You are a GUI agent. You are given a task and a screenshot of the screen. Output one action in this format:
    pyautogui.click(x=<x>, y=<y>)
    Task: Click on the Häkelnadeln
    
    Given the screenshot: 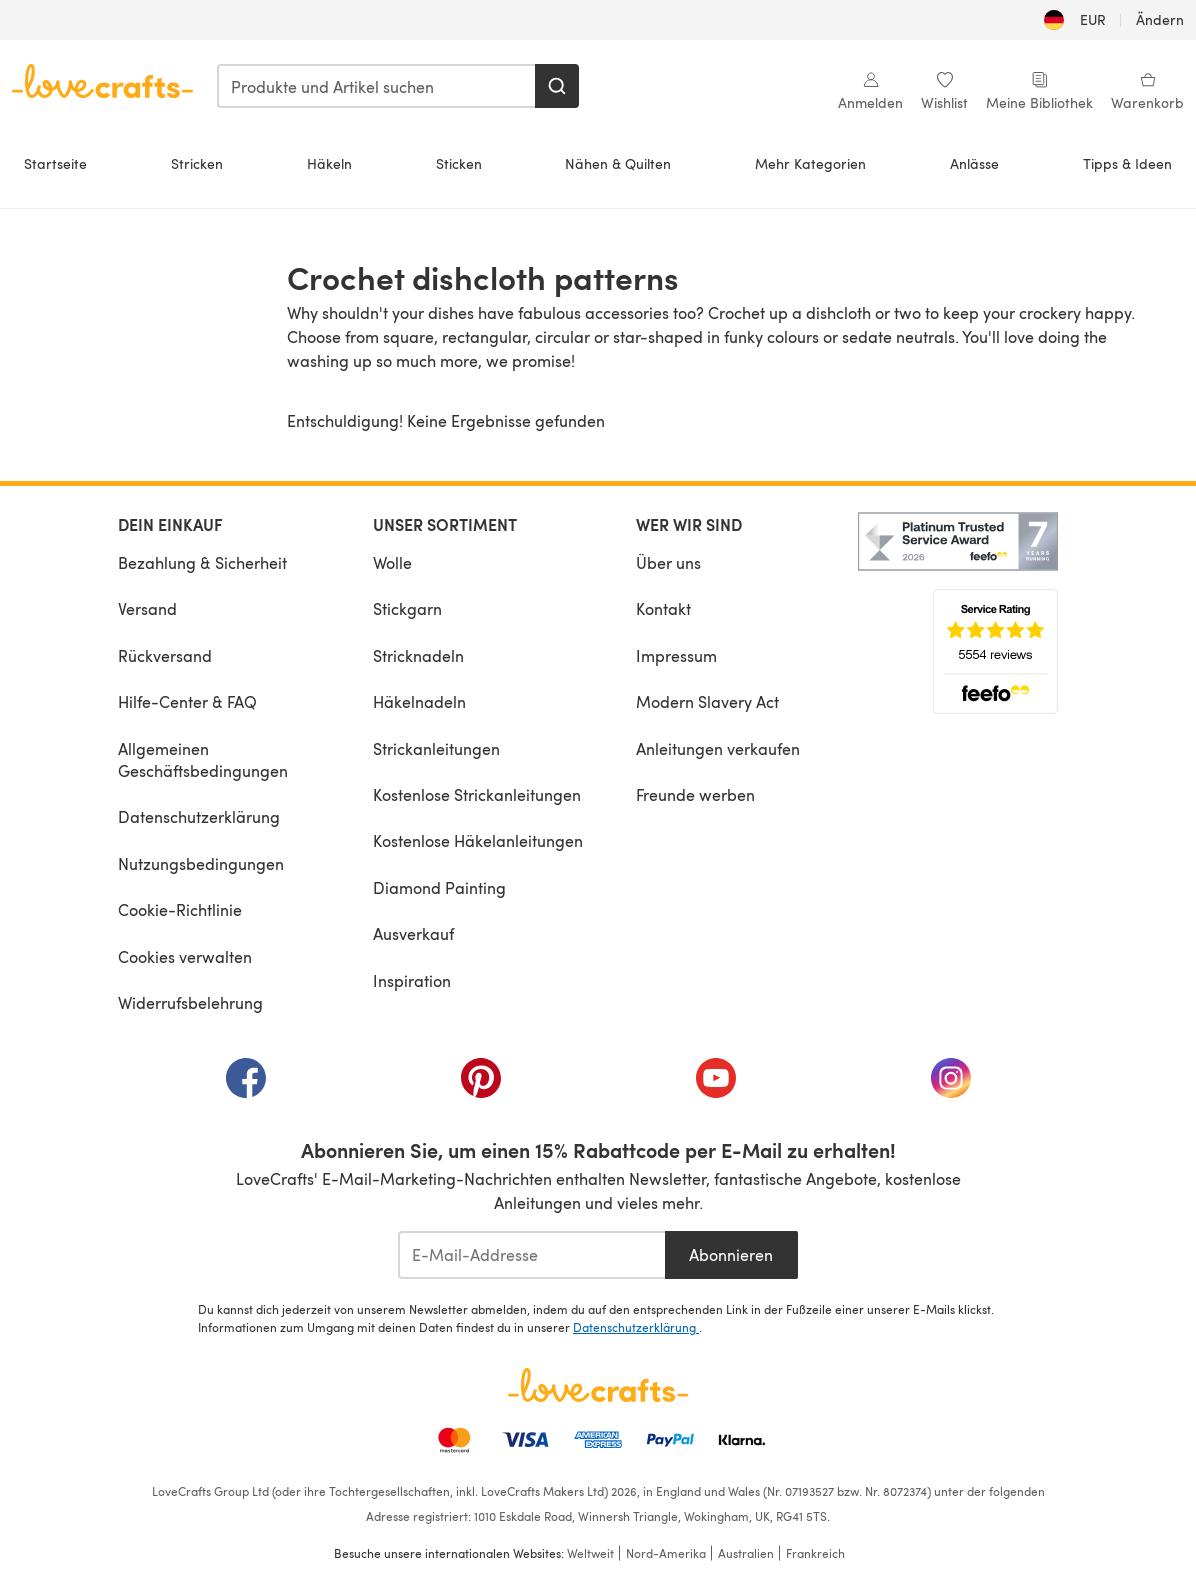 What is the action you would take?
    pyautogui.click(x=419, y=701)
    